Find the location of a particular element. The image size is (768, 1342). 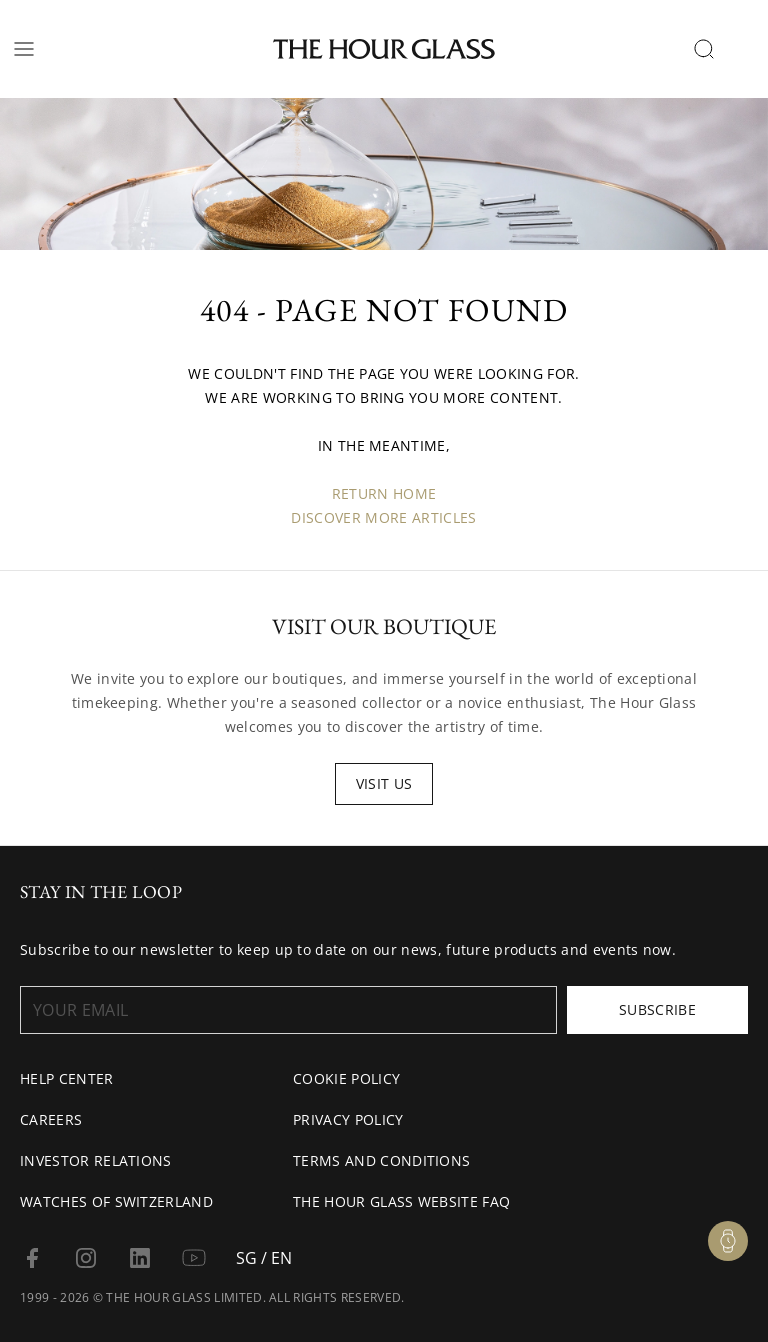

[Watch Enquiry] is located at coordinates (728, 1241).